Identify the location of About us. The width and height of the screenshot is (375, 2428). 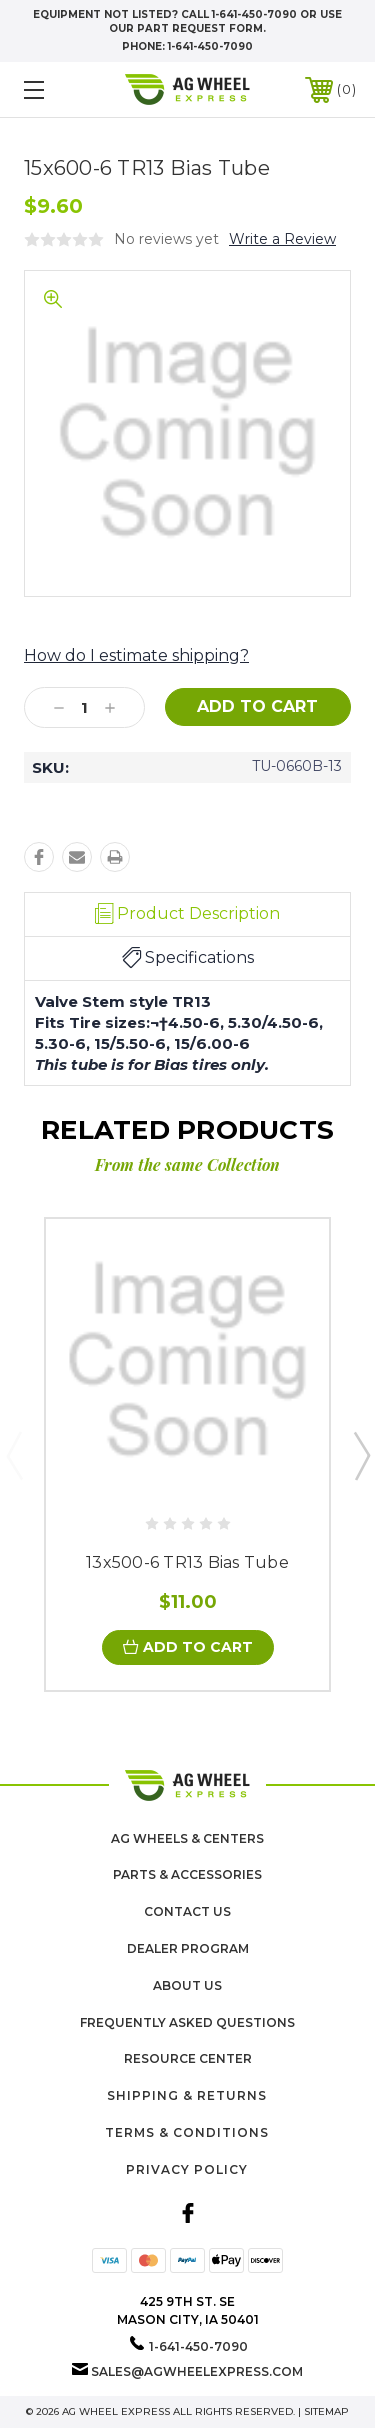
(187, 1985).